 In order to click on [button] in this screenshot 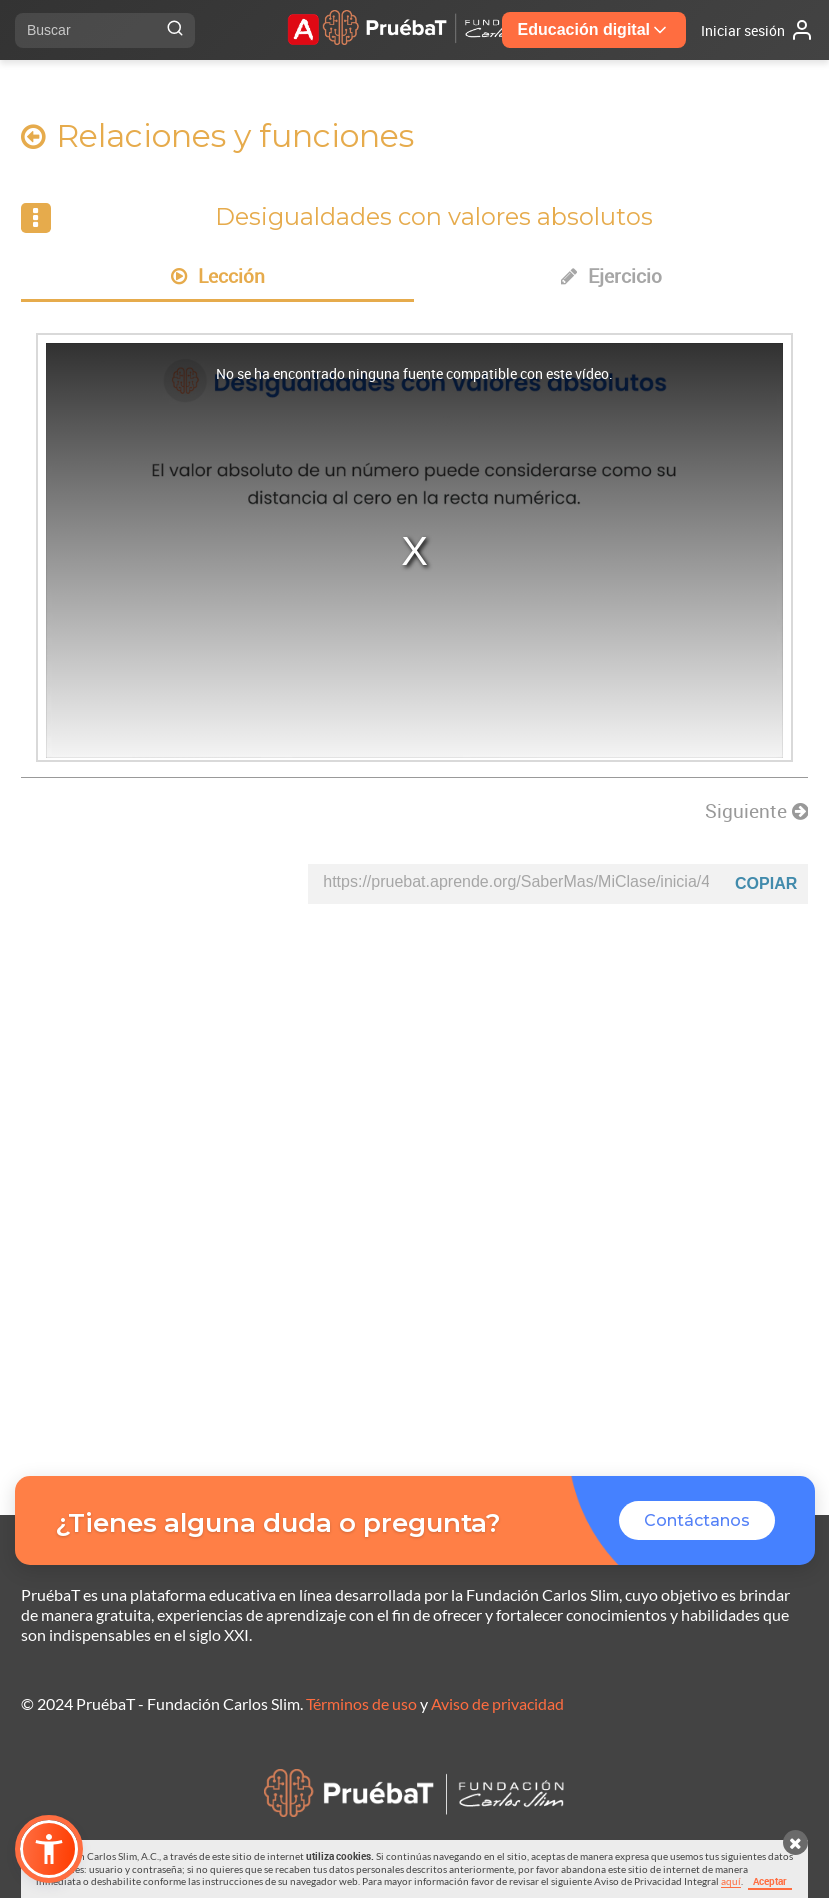, I will do `click(49, 1849)`.